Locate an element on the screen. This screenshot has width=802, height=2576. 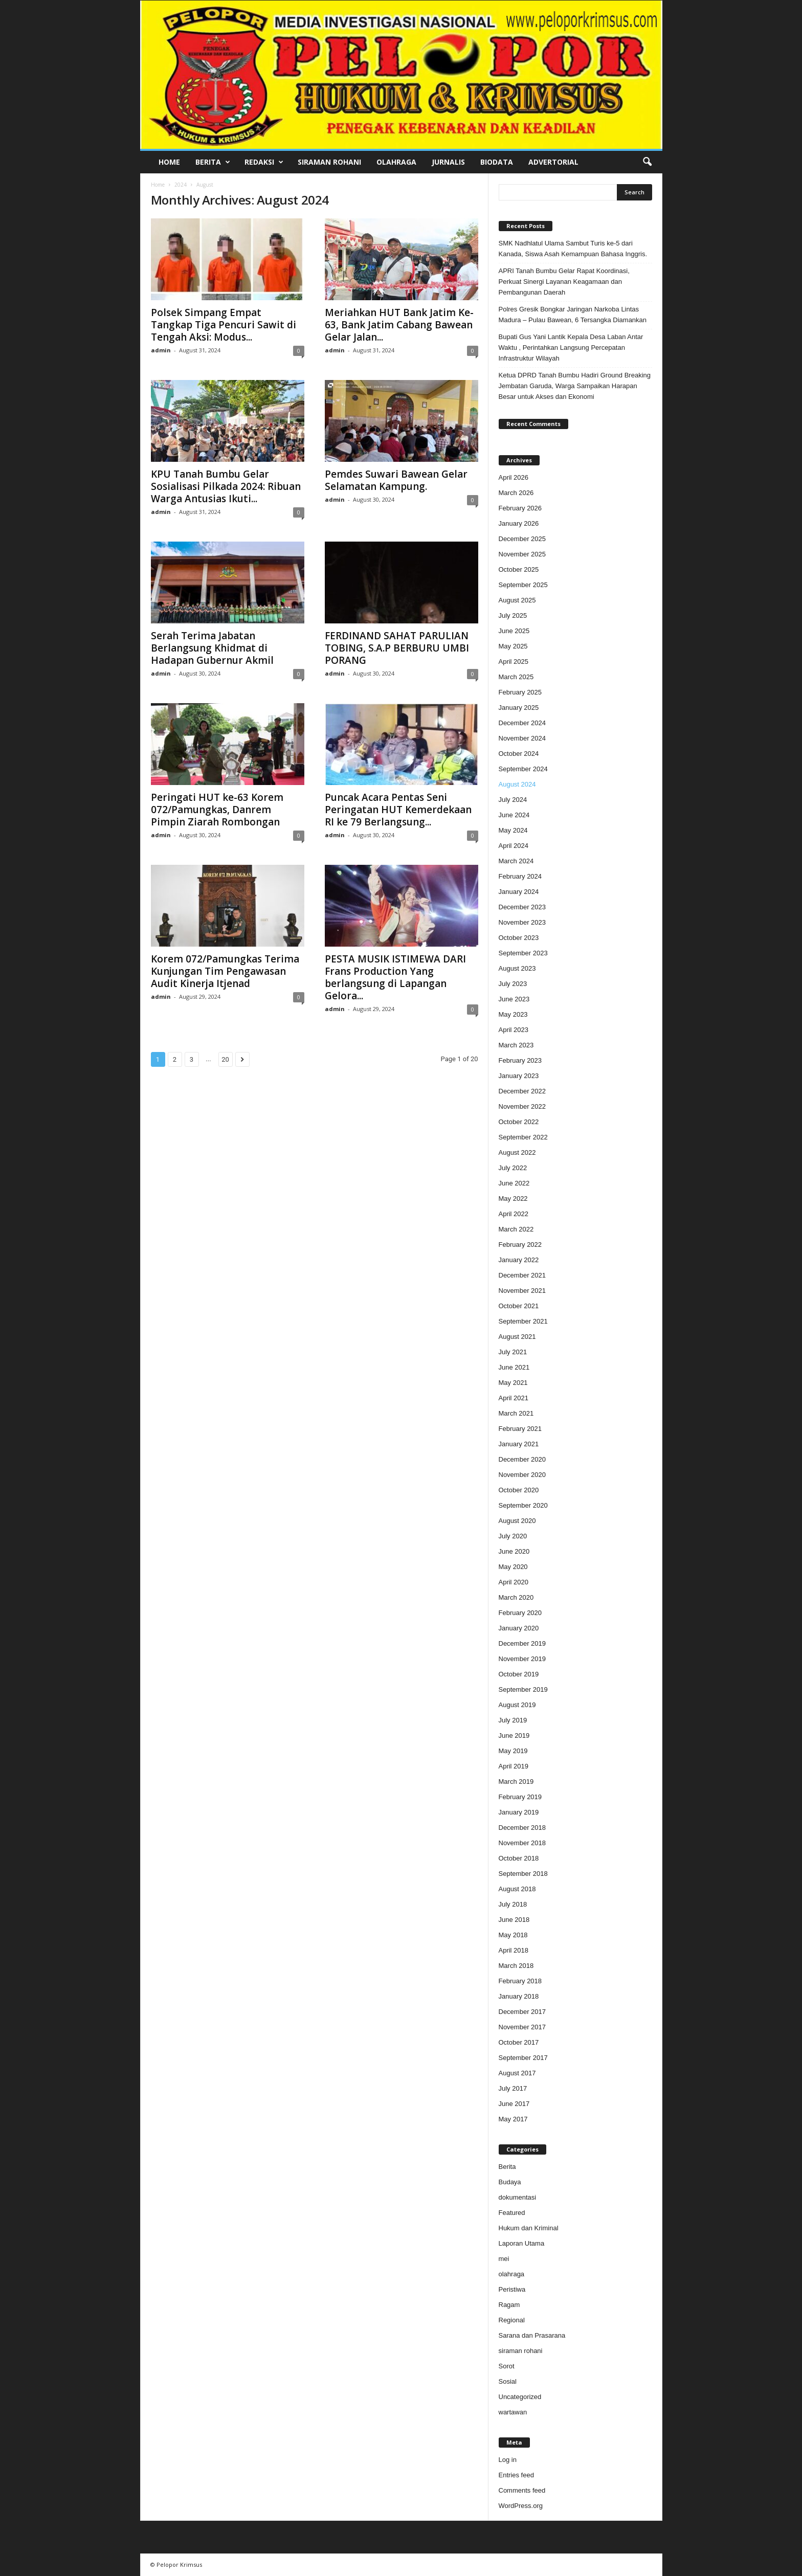
February 2024 is located at coordinates (520, 876).